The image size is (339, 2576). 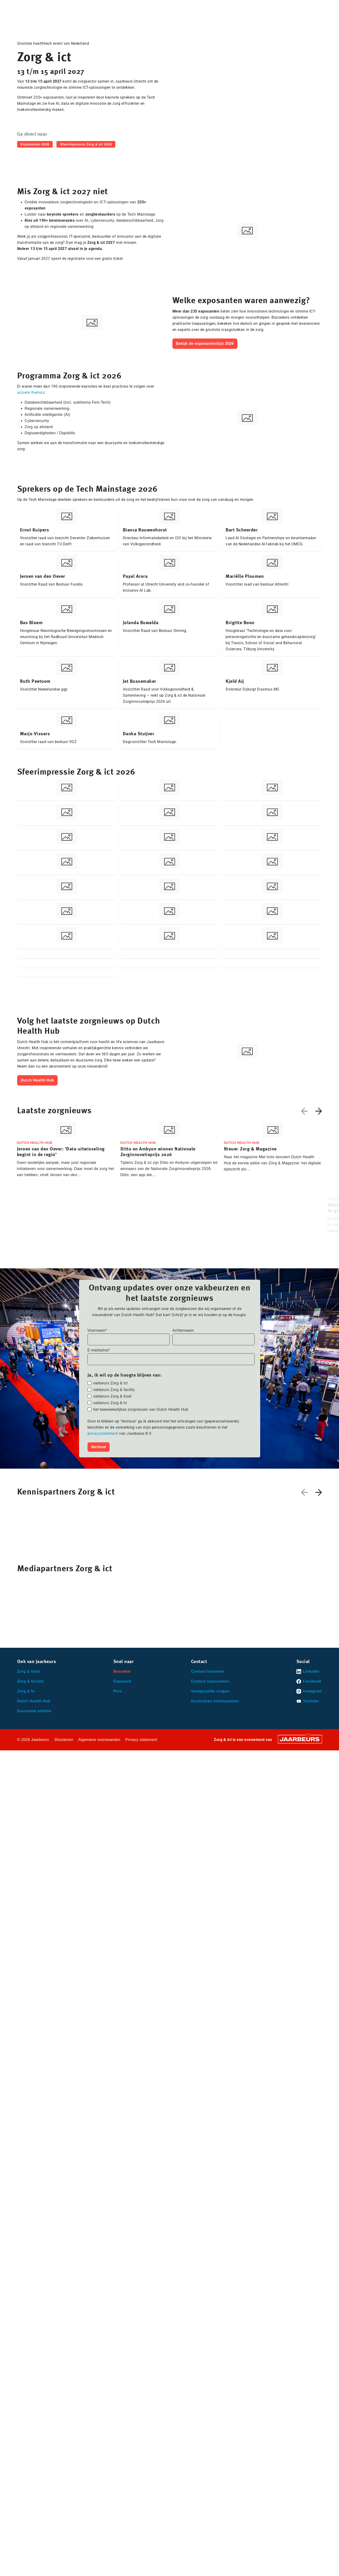 I want to click on vakbeurs Zorg & ict, so click(x=110, y=1731).